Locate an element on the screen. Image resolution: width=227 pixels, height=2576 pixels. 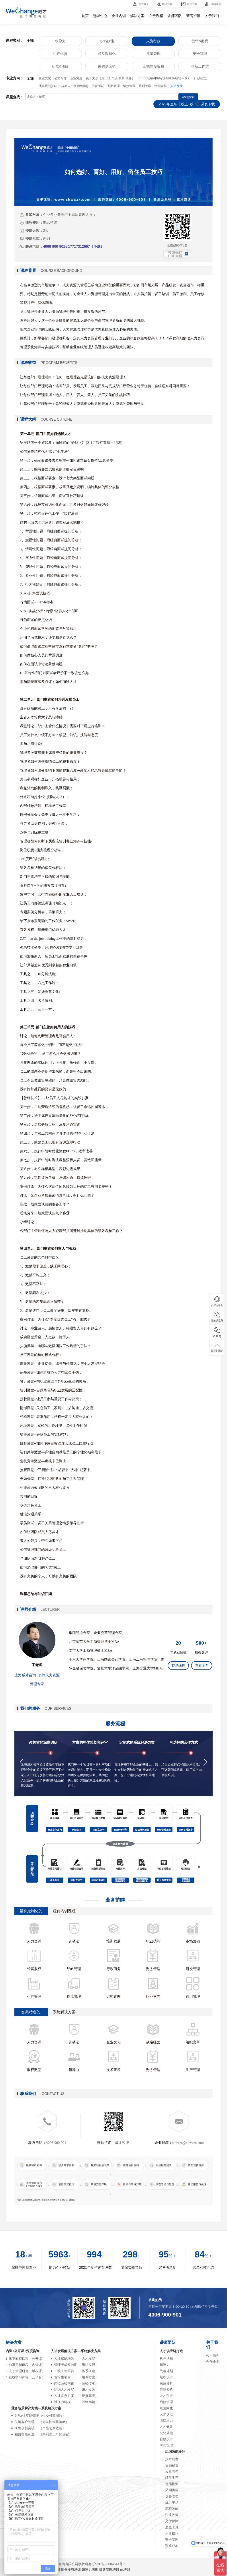
情绪压力 is located at coordinates (166, 2420).